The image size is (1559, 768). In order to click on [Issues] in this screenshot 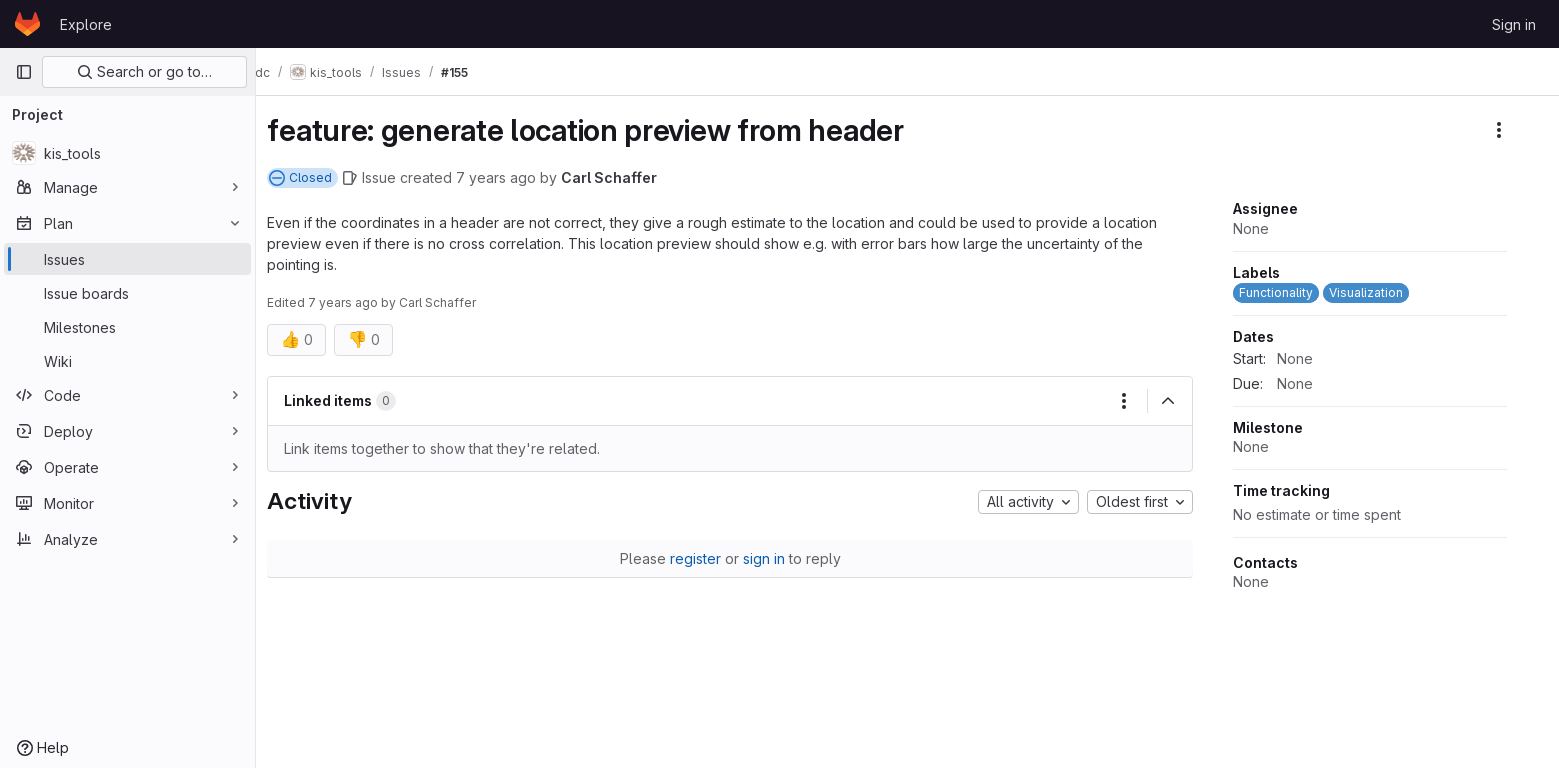, I will do `click(127, 259)`.